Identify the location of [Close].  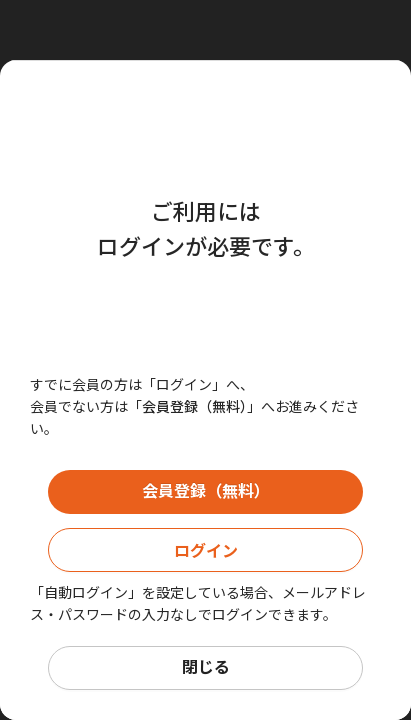
(210, 30).